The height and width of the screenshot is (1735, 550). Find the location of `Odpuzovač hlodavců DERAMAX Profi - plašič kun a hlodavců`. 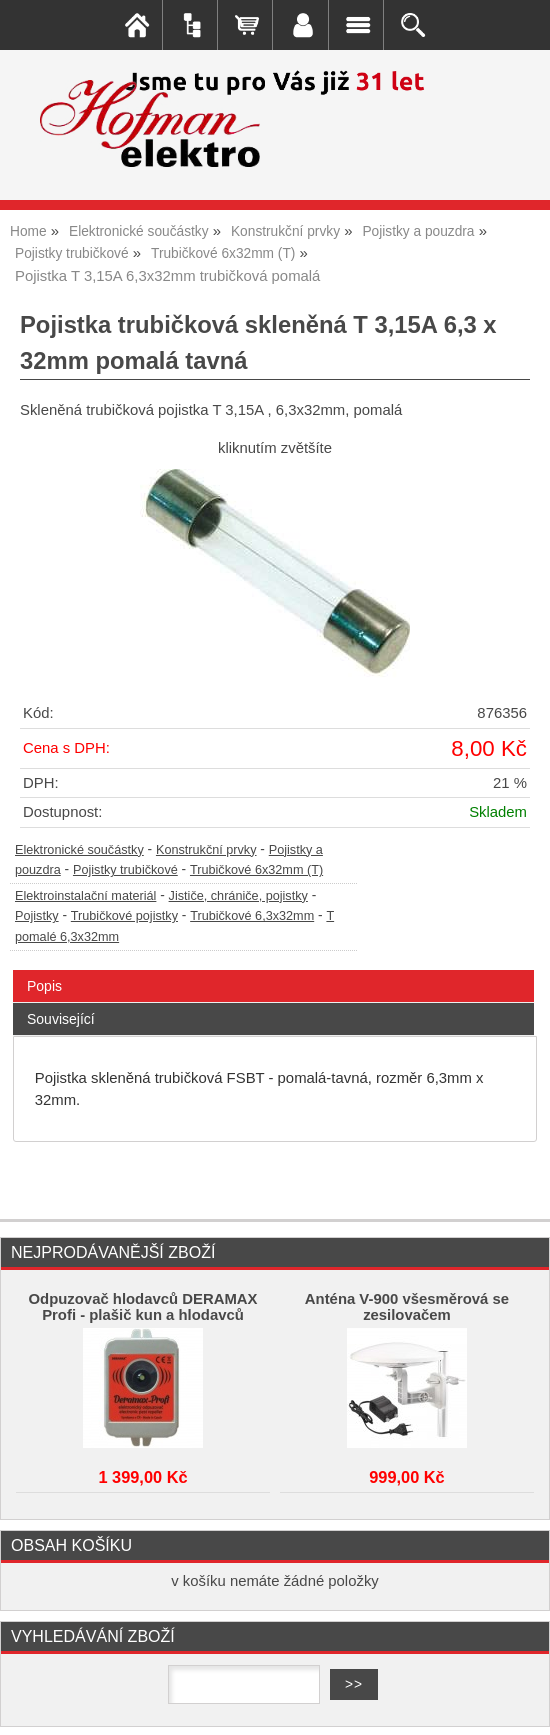

Odpuzovač hlodavců DERAMAX Profi - plašič kun a hlodavců is located at coordinates (143, 1307).